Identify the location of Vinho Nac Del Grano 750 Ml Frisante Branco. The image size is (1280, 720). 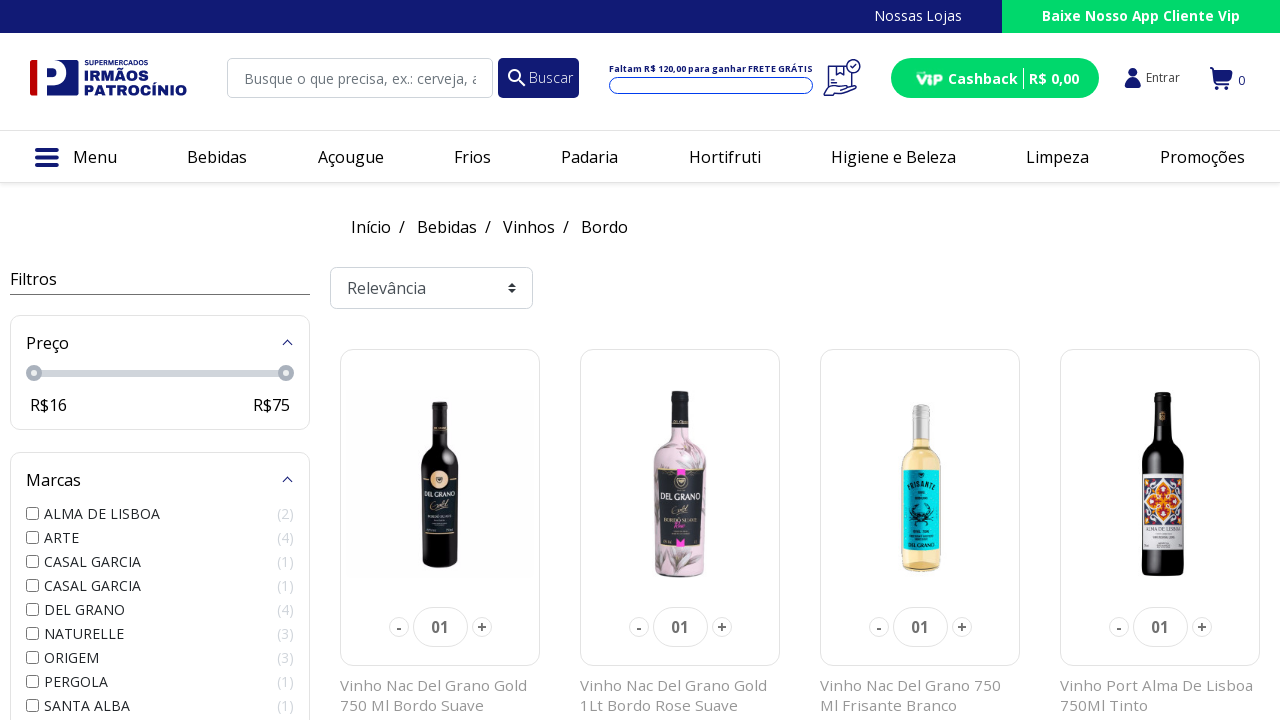
(910, 695).